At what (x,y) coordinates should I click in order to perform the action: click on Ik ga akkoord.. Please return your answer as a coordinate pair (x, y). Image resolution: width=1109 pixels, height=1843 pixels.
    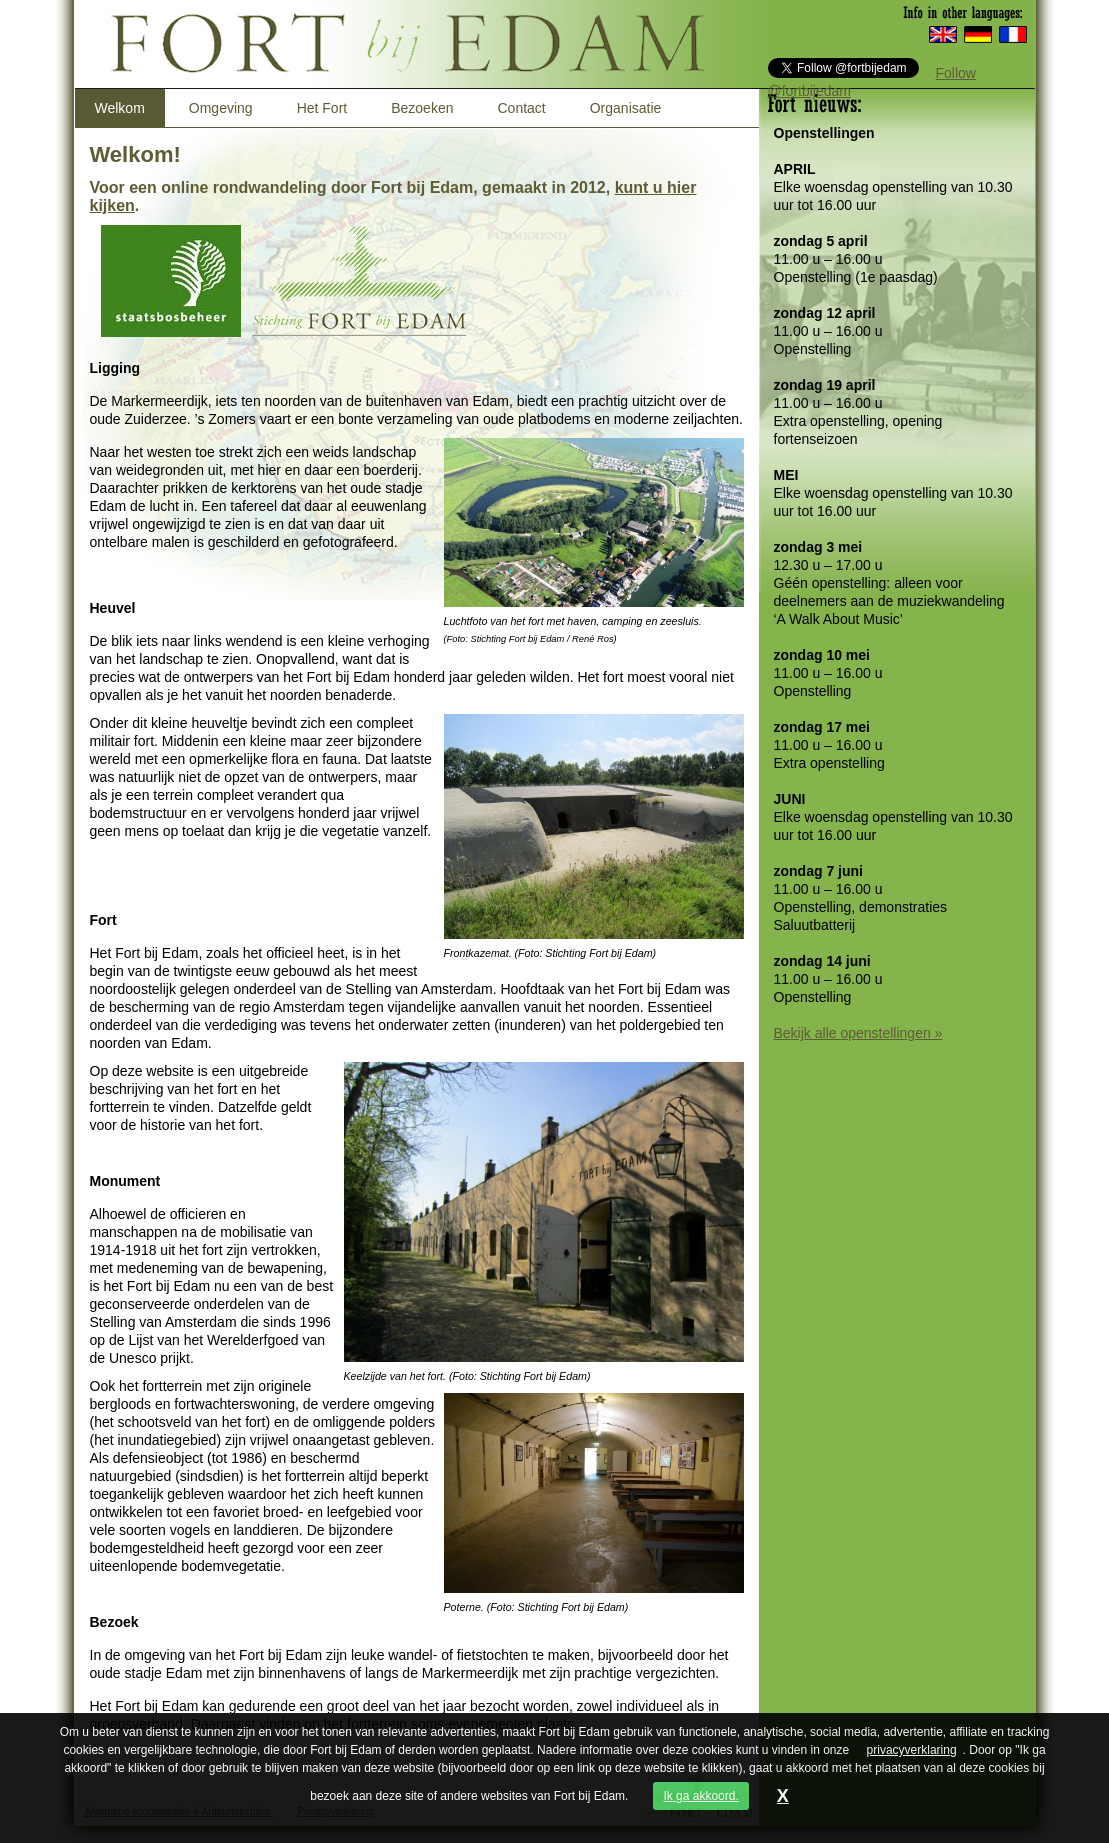
    Looking at the image, I should click on (700, 1796).